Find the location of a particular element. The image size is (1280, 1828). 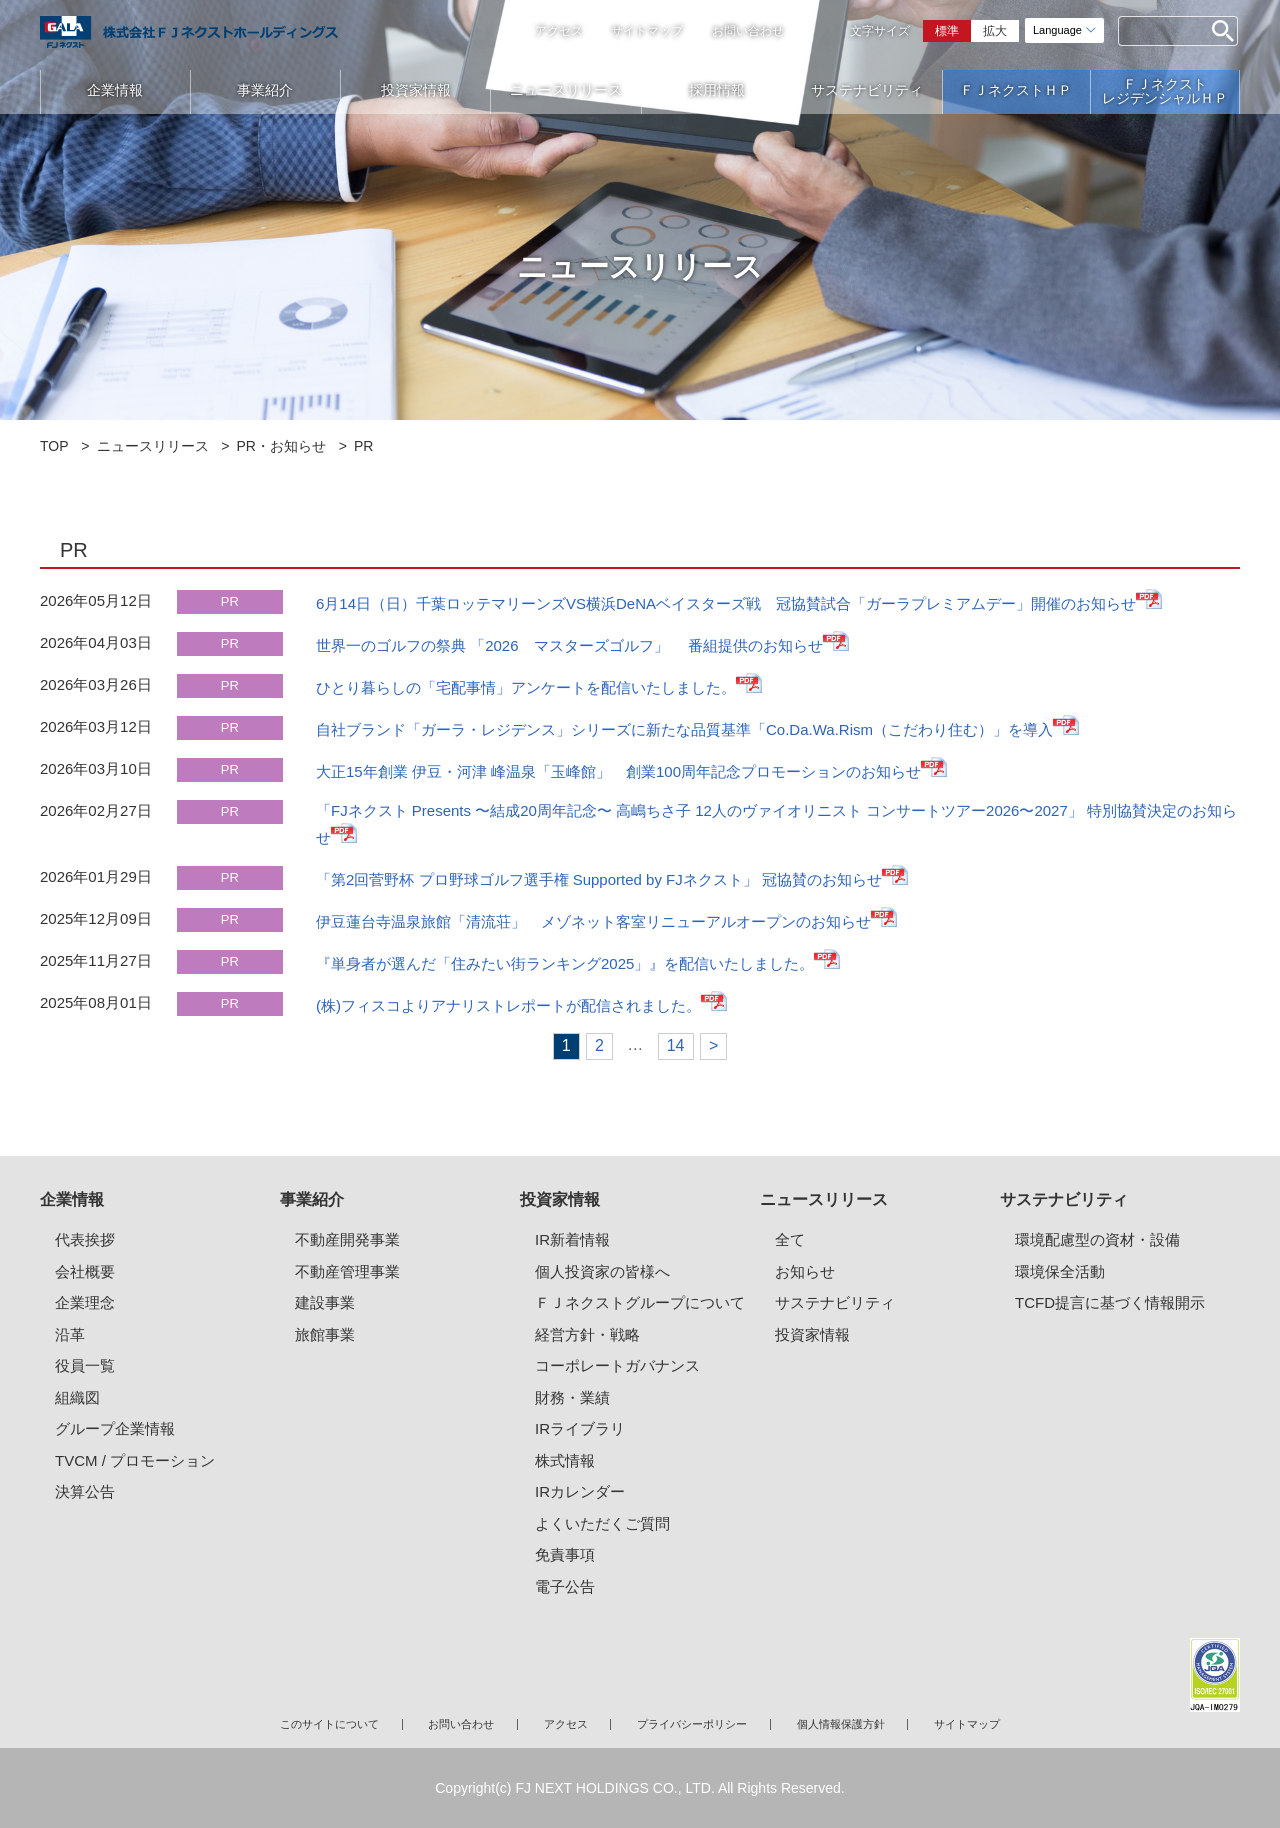

採用情報 is located at coordinates (717, 90).